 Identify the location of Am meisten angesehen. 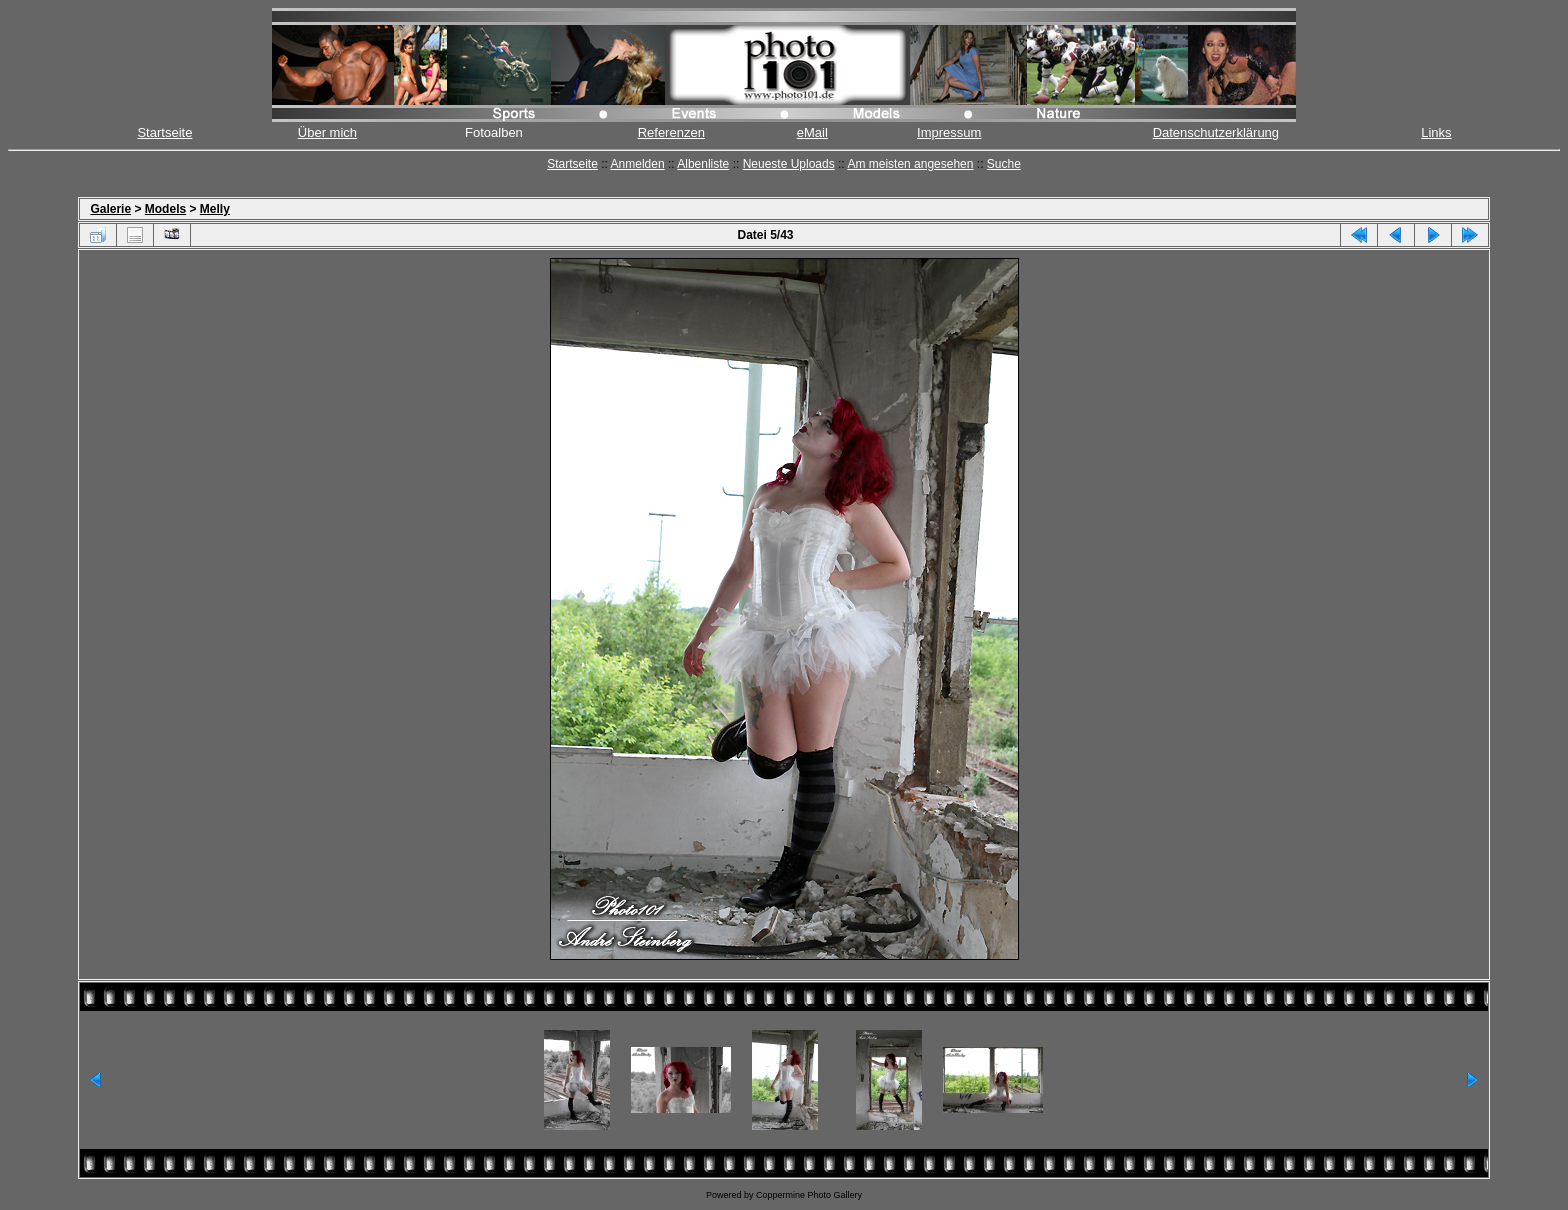
(910, 164).